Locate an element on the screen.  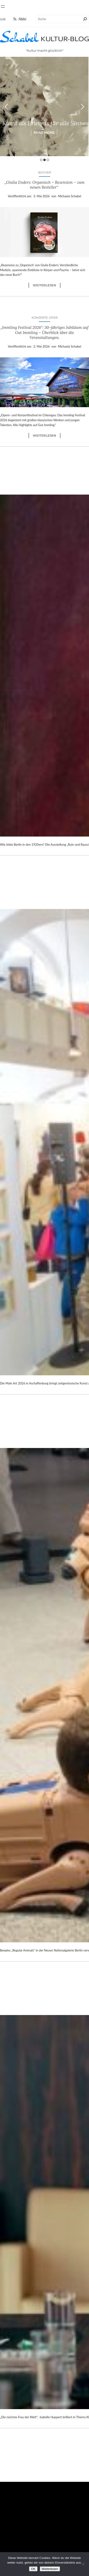
Previous [button] is located at coordinates (6, 107).